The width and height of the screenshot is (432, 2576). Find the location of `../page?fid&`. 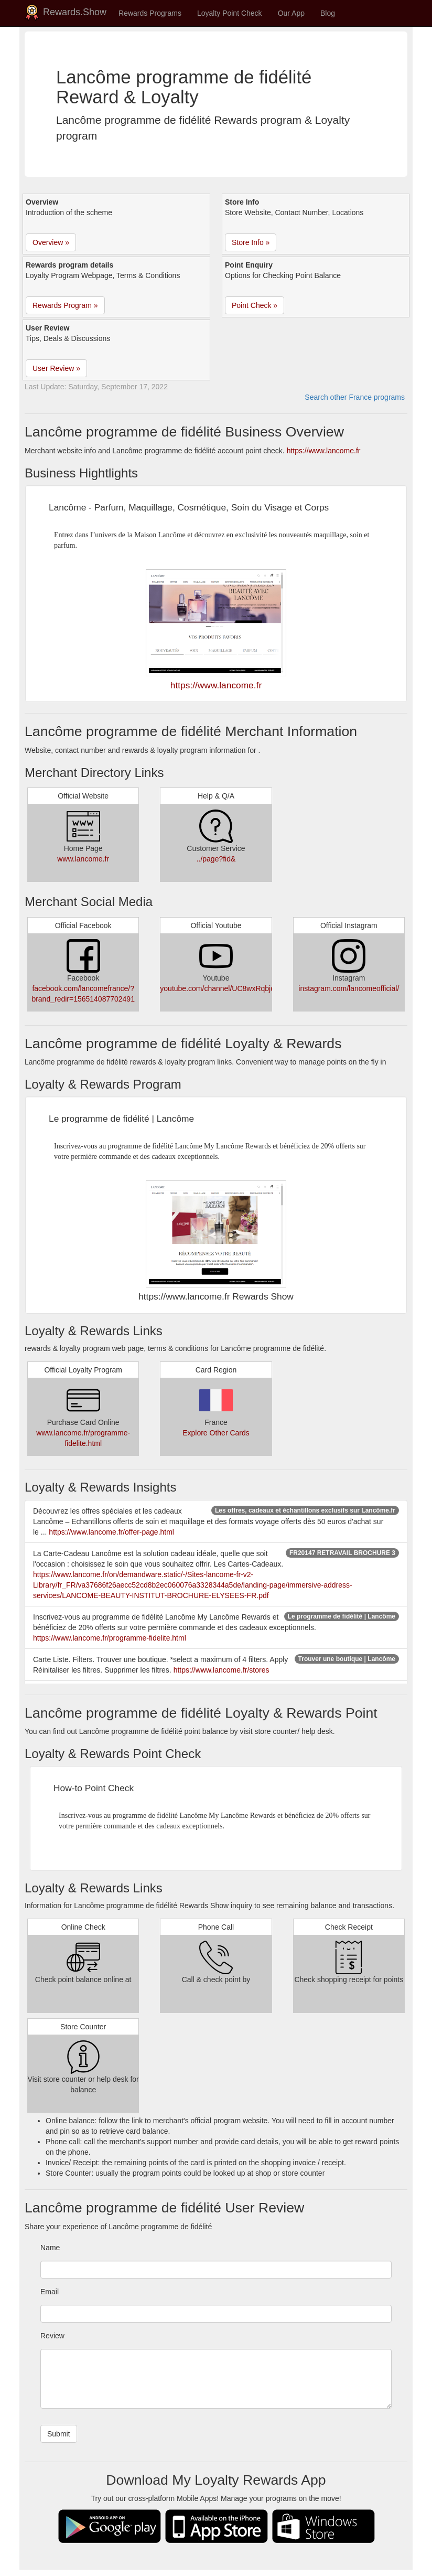

../page?fid& is located at coordinates (216, 859).